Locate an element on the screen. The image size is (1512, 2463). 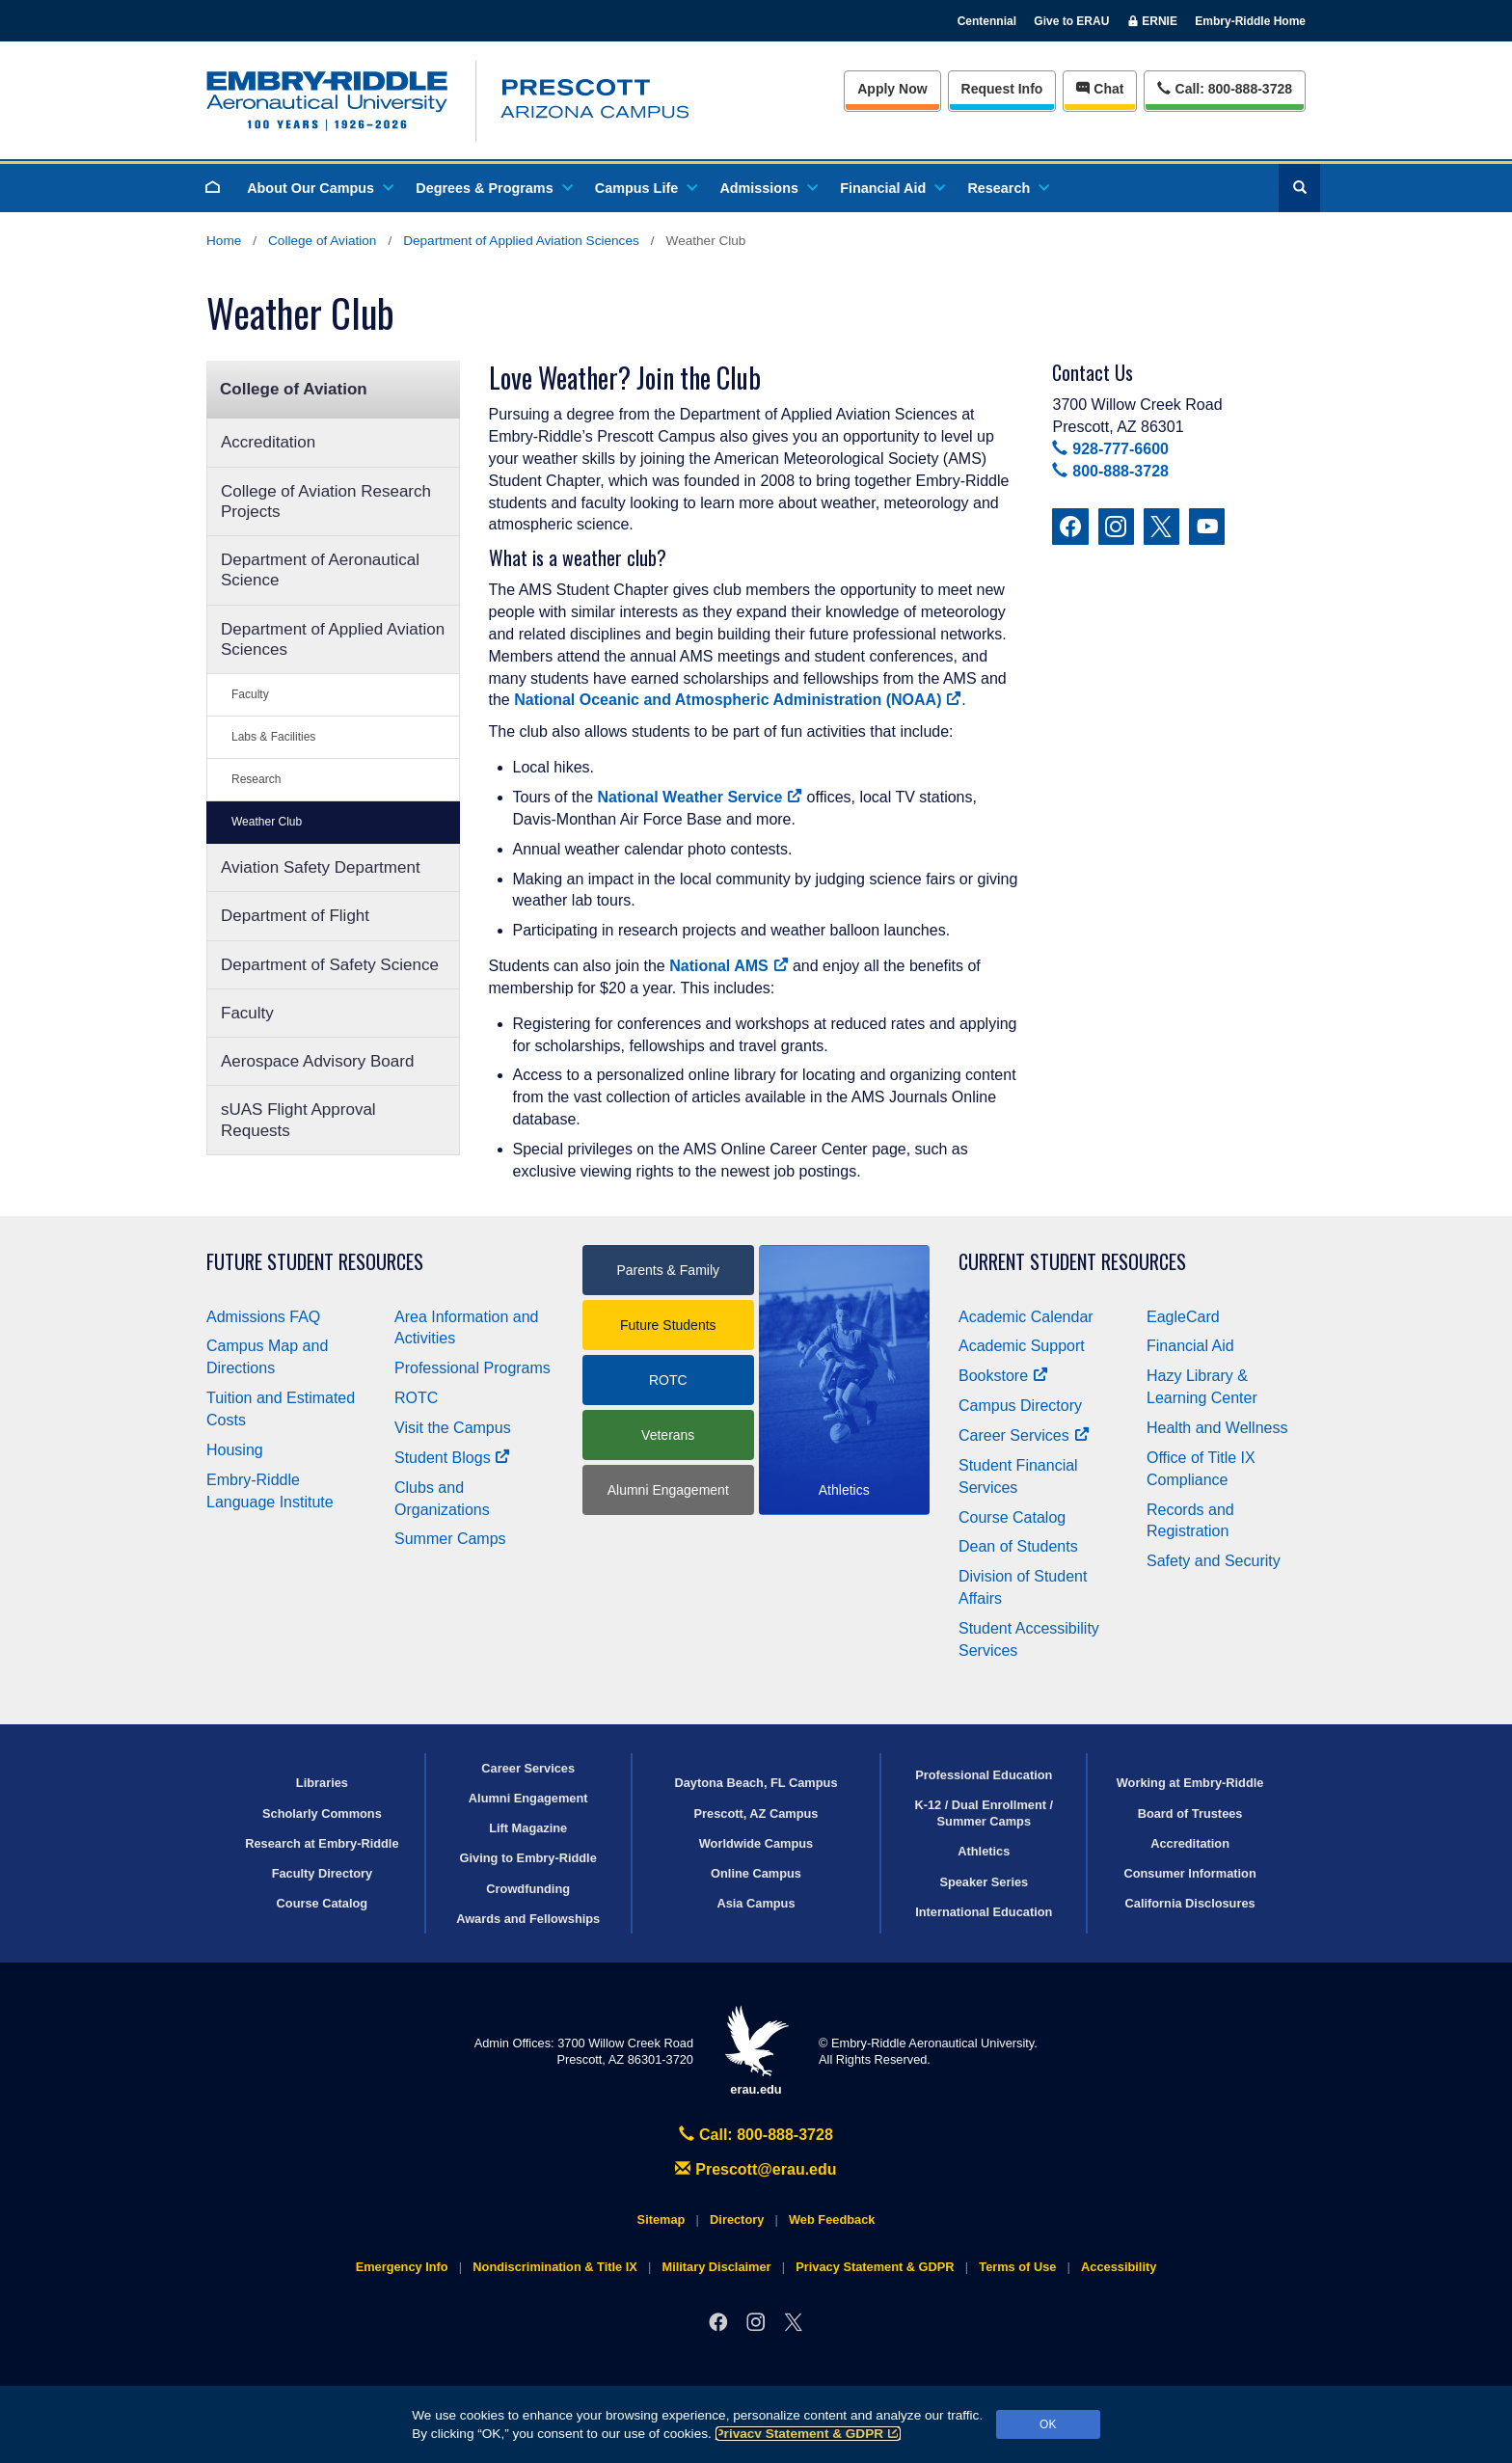
Working at Embry‑Riddle is located at coordinates (1190, 1782).